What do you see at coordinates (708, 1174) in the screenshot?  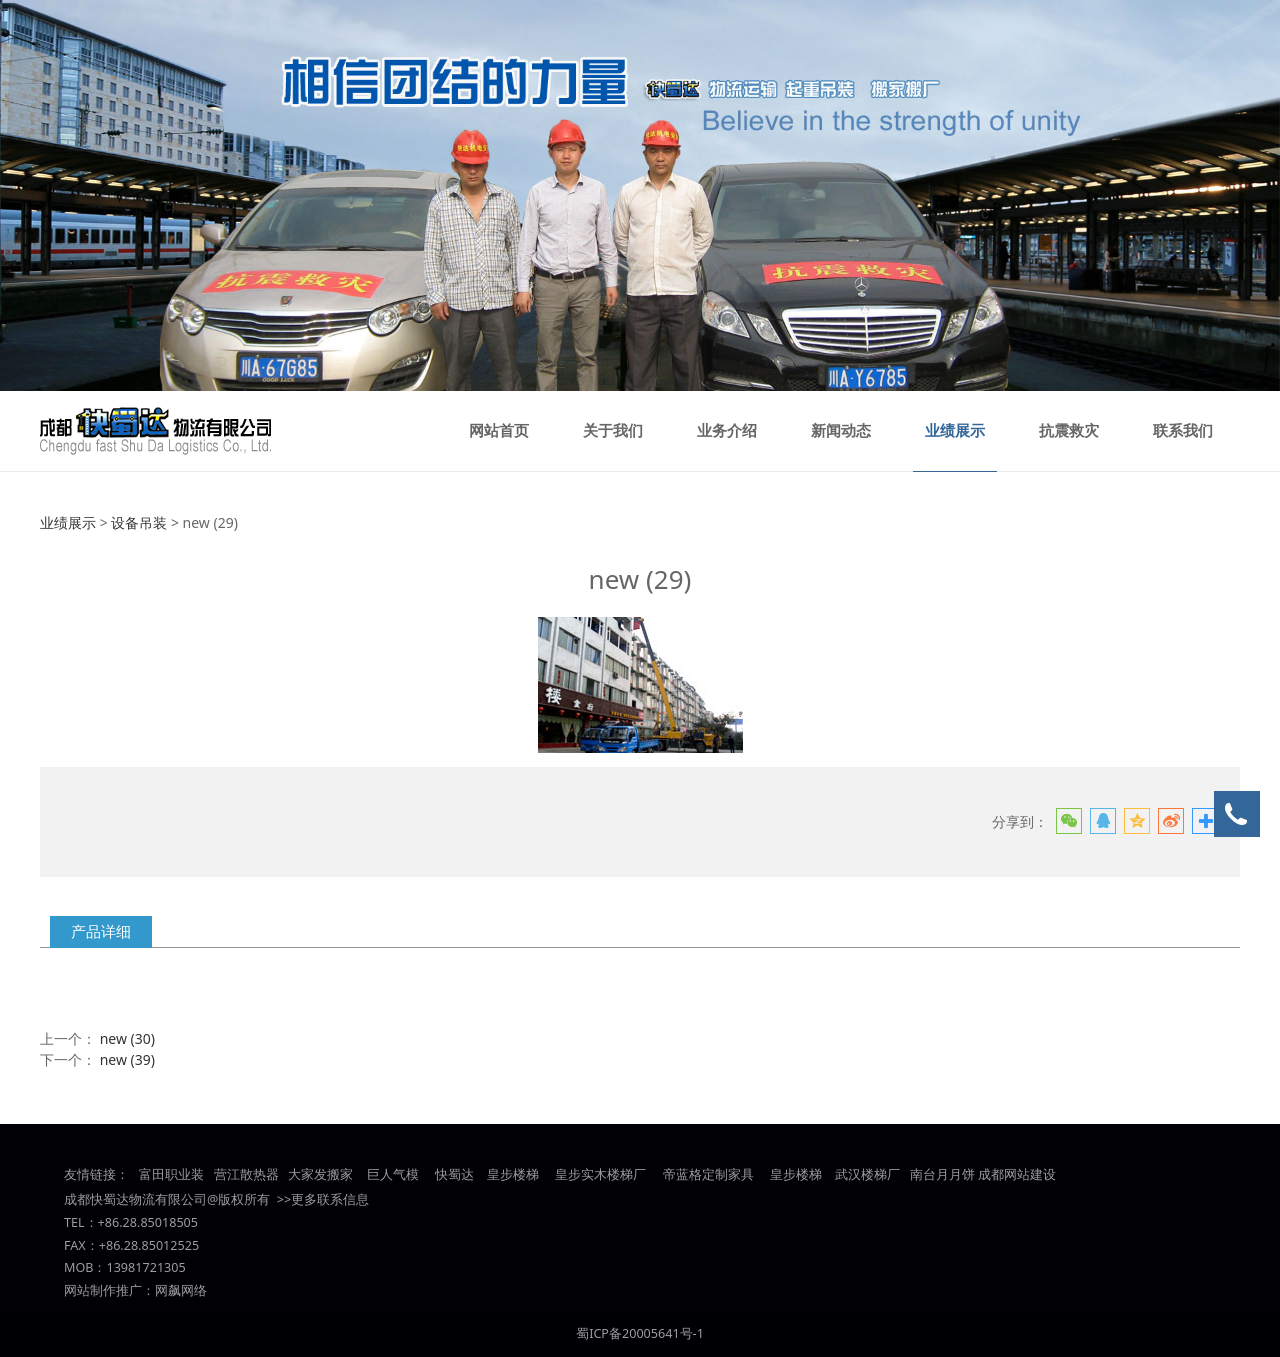 I see `帝蓝格定制家具` at bounding box center [708, 1174].